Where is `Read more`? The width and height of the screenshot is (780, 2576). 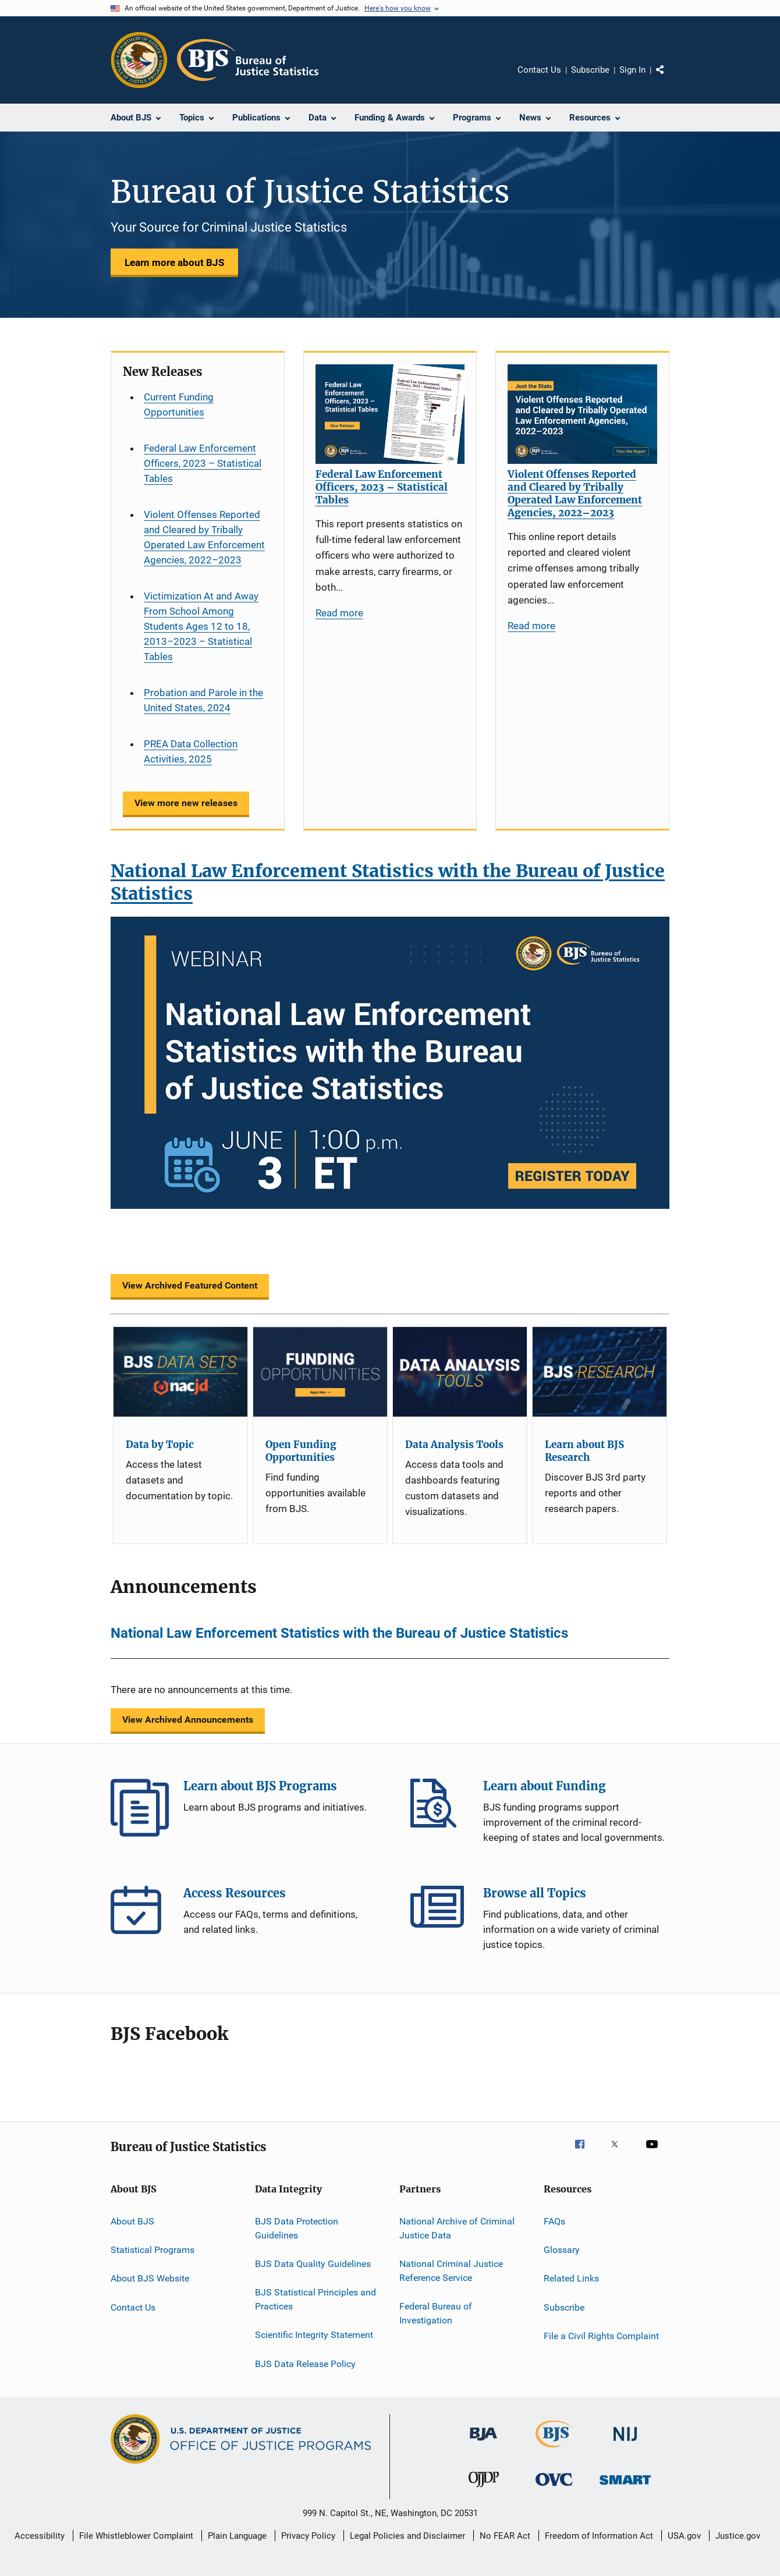 Read more is located at coordinates (339, 613).